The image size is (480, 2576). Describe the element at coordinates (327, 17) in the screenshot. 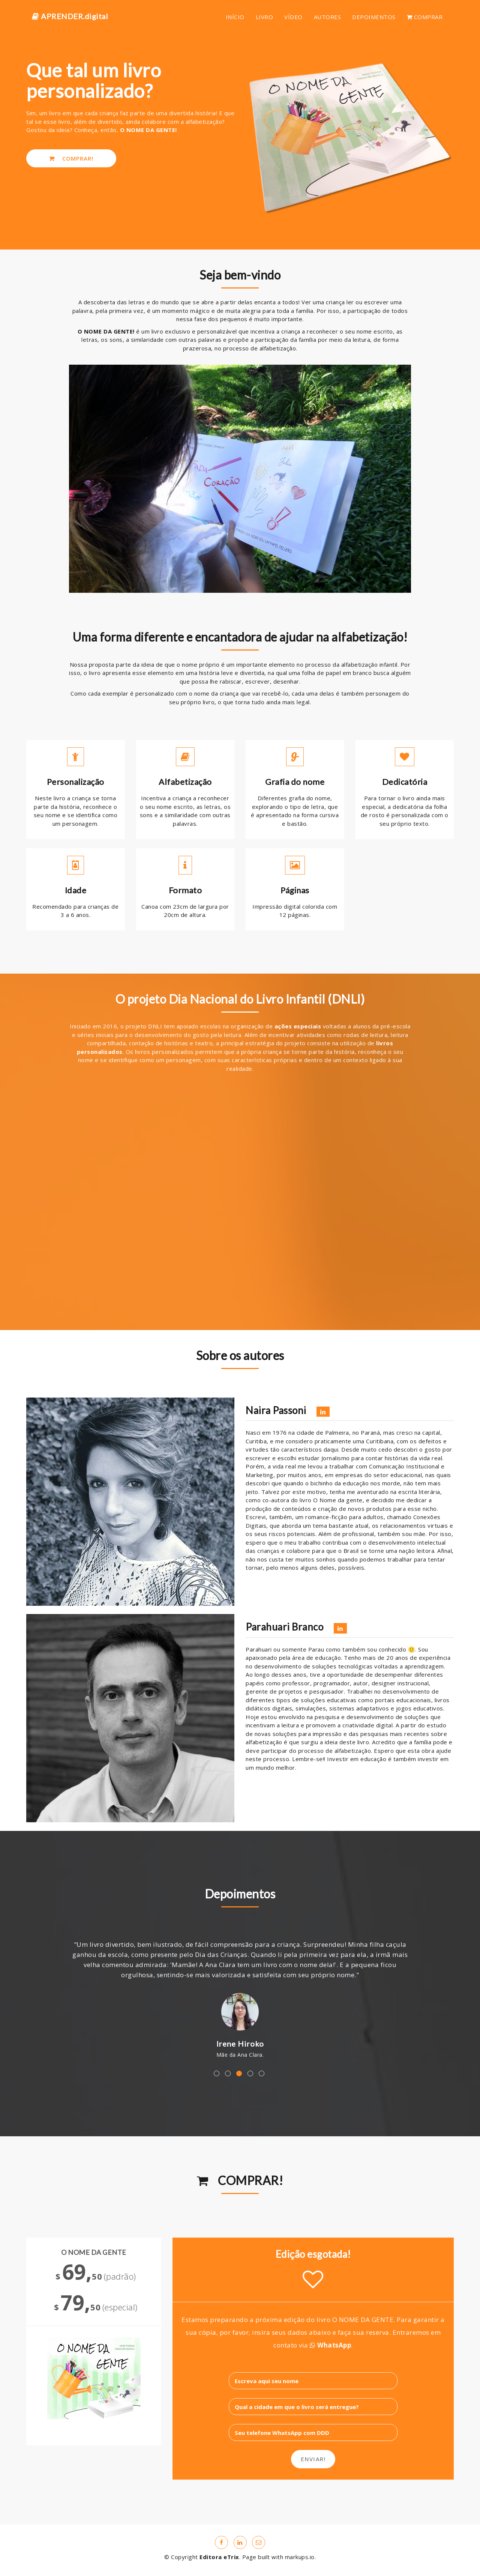

I see `AUTORES` at that location.